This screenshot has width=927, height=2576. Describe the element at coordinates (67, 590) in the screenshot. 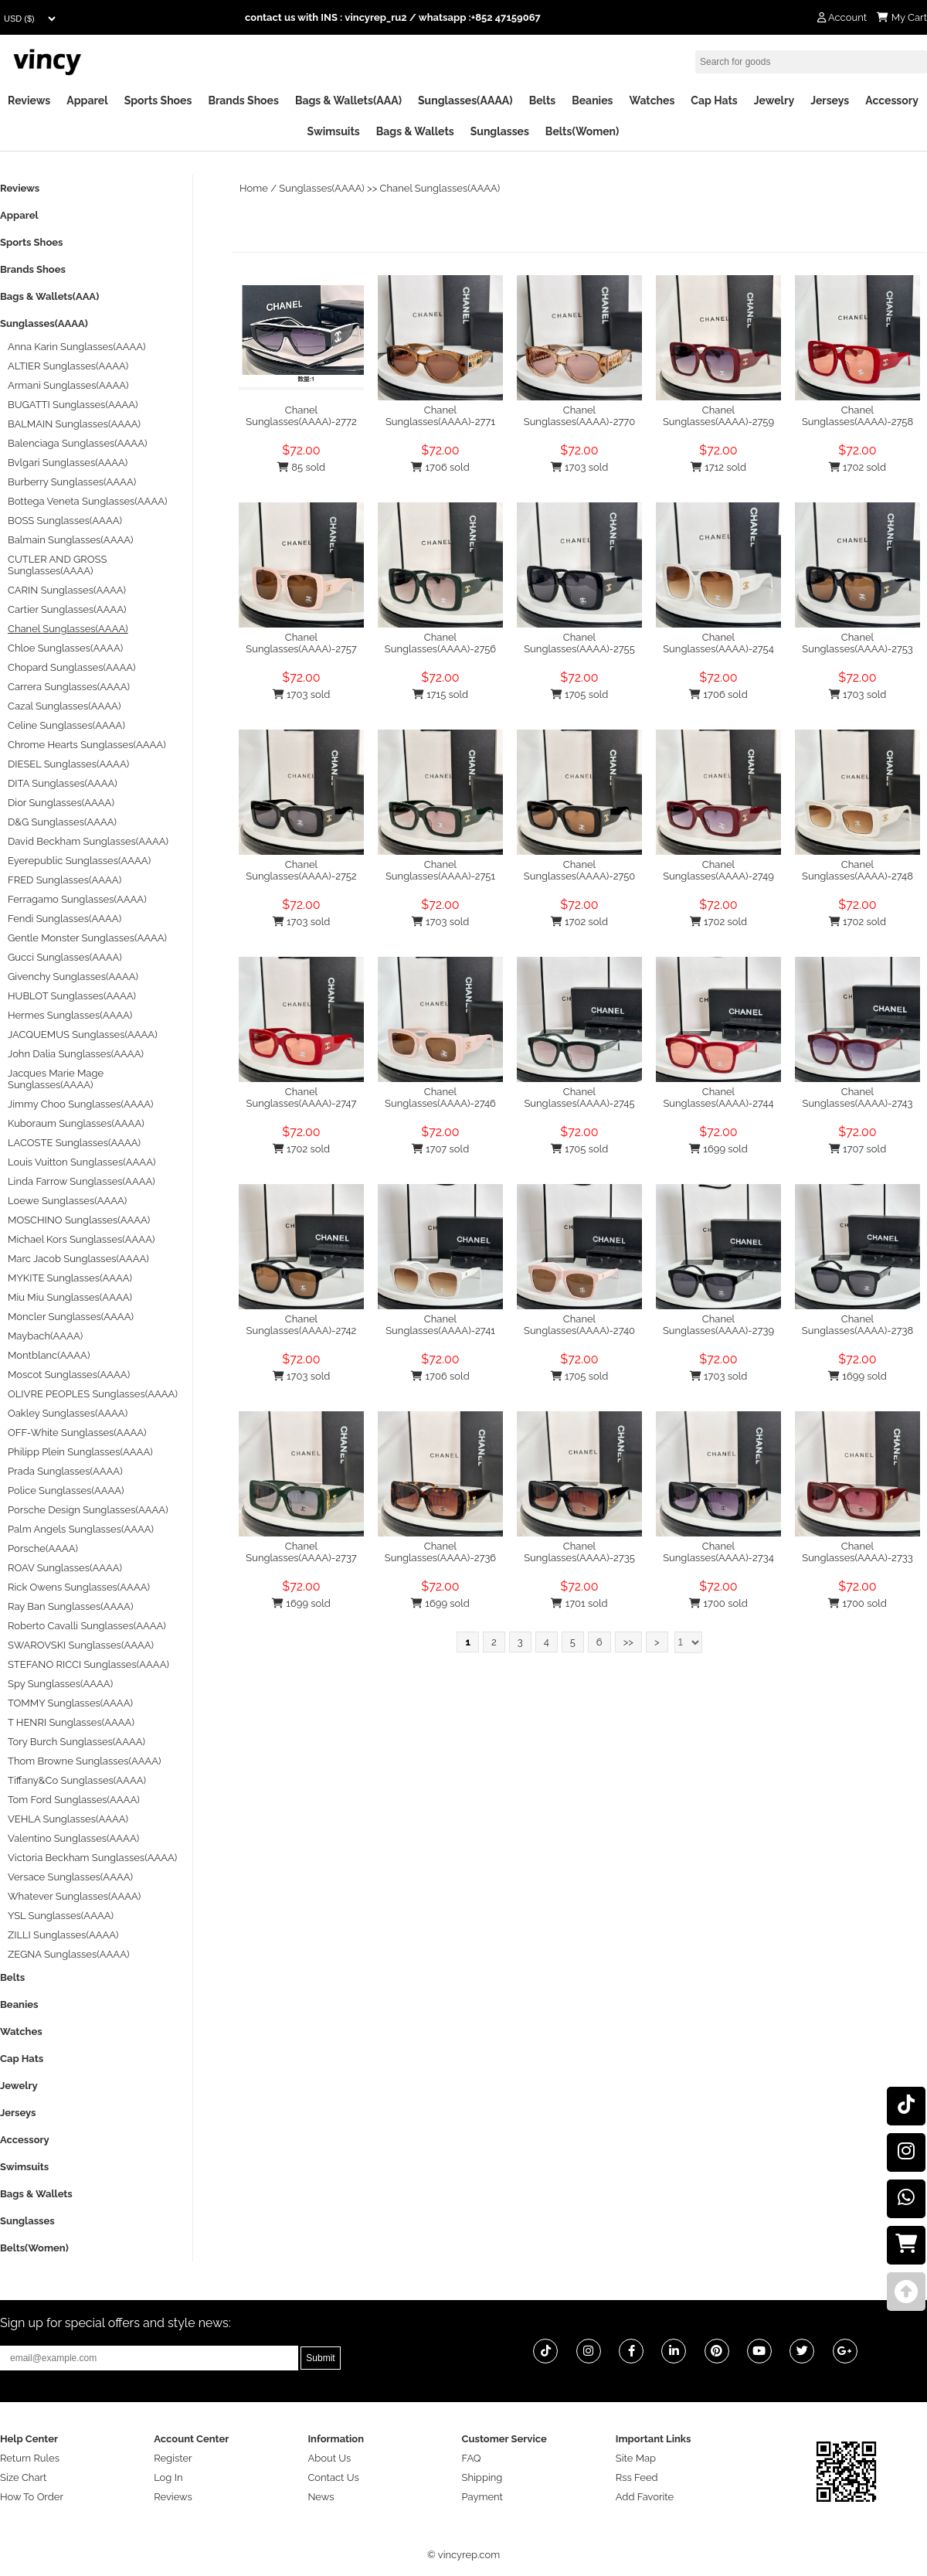

I see `CARIN Sunglasses(AAAA)` at that location.